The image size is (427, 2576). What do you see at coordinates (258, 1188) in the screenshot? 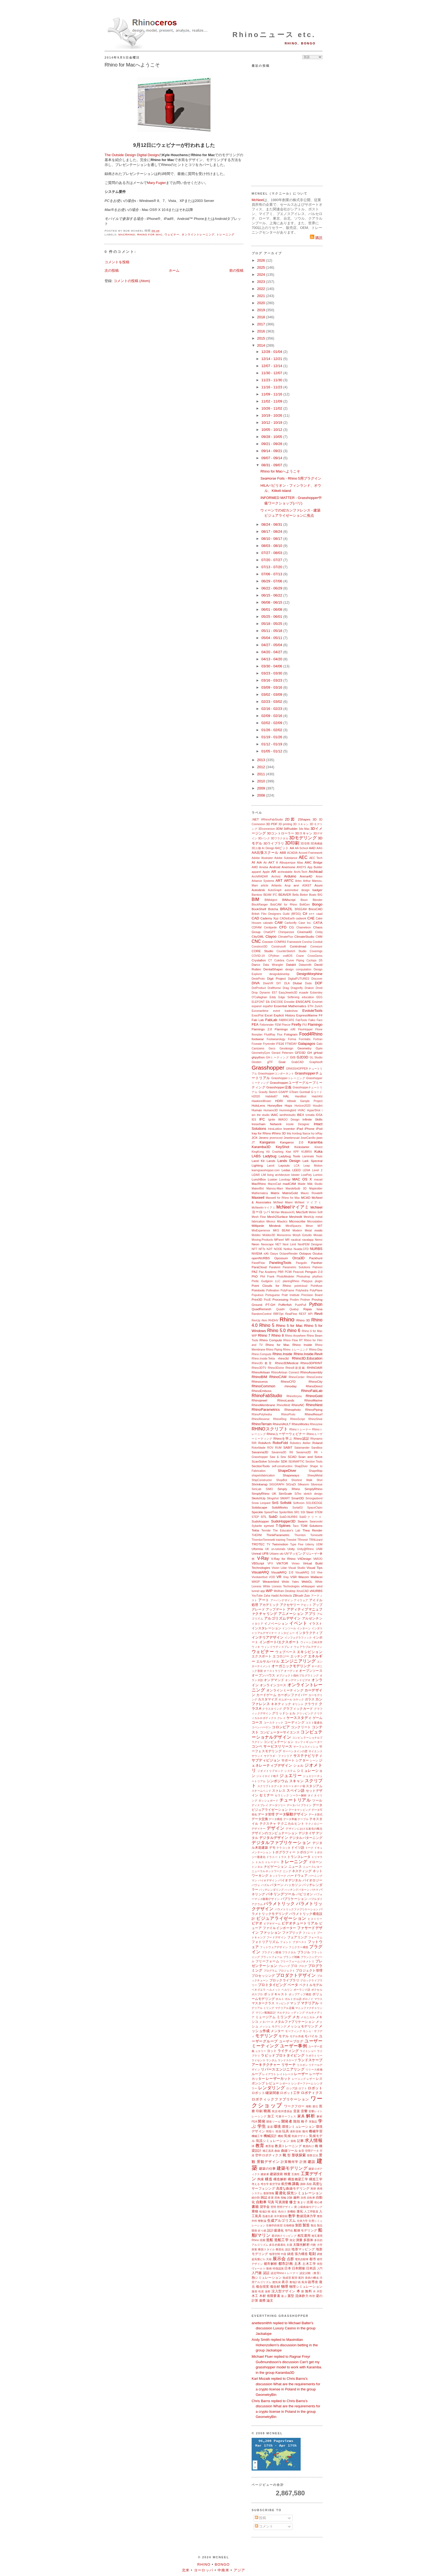
I see `MakerBot` at bounding box center [258, 1188].